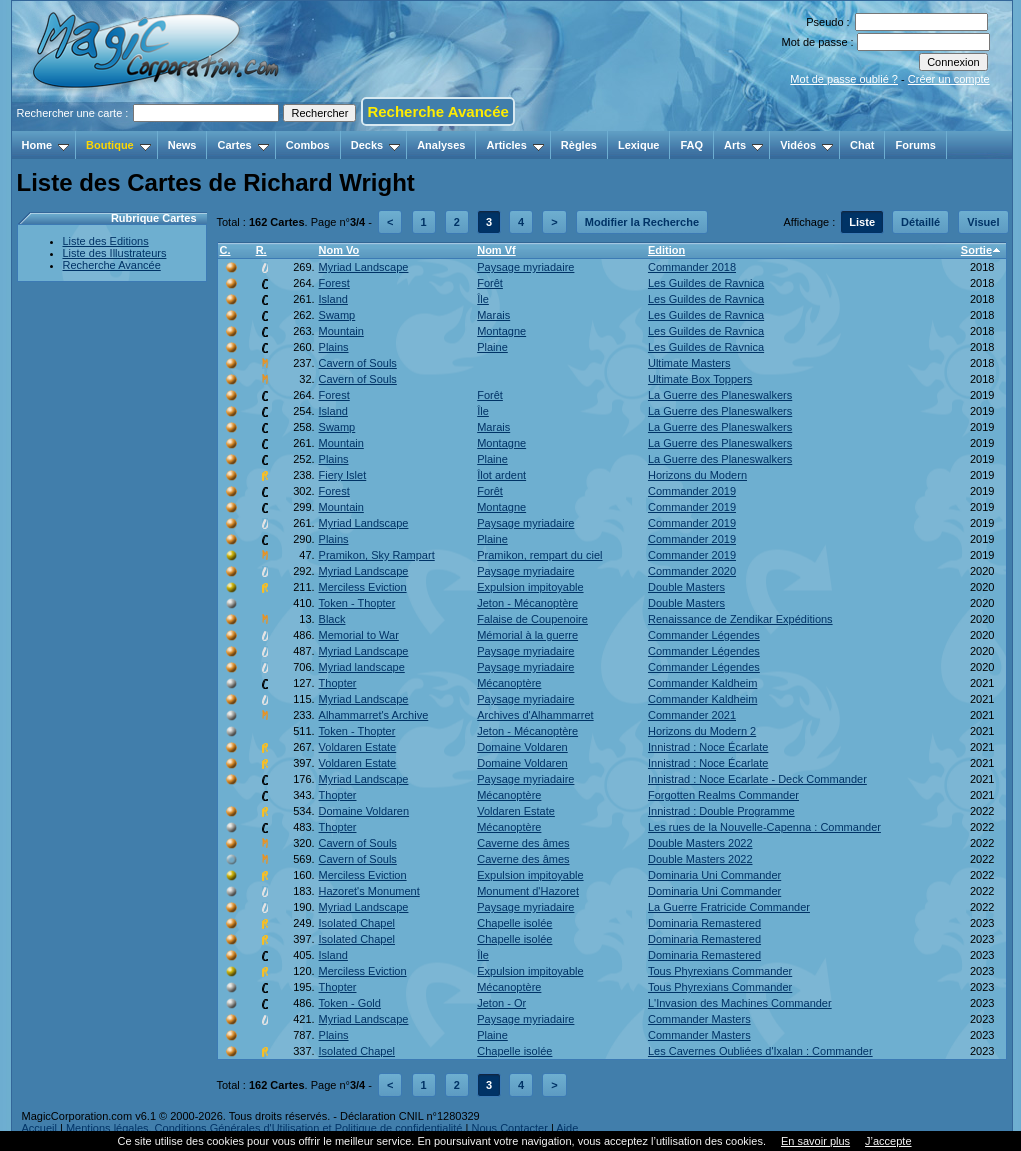 The width and height of the screenshot is (1021, 1151). What do you see at coordinates (686, 587) in the screenshot?
I see `Double Masters` at bounding box center [686, 587].